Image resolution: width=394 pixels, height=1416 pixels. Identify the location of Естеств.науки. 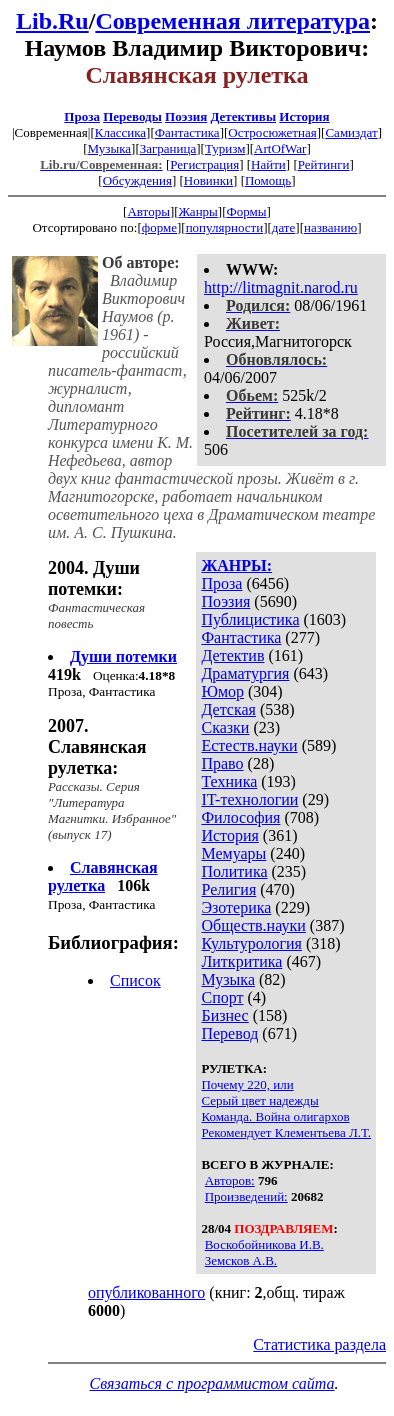
(249, 745).